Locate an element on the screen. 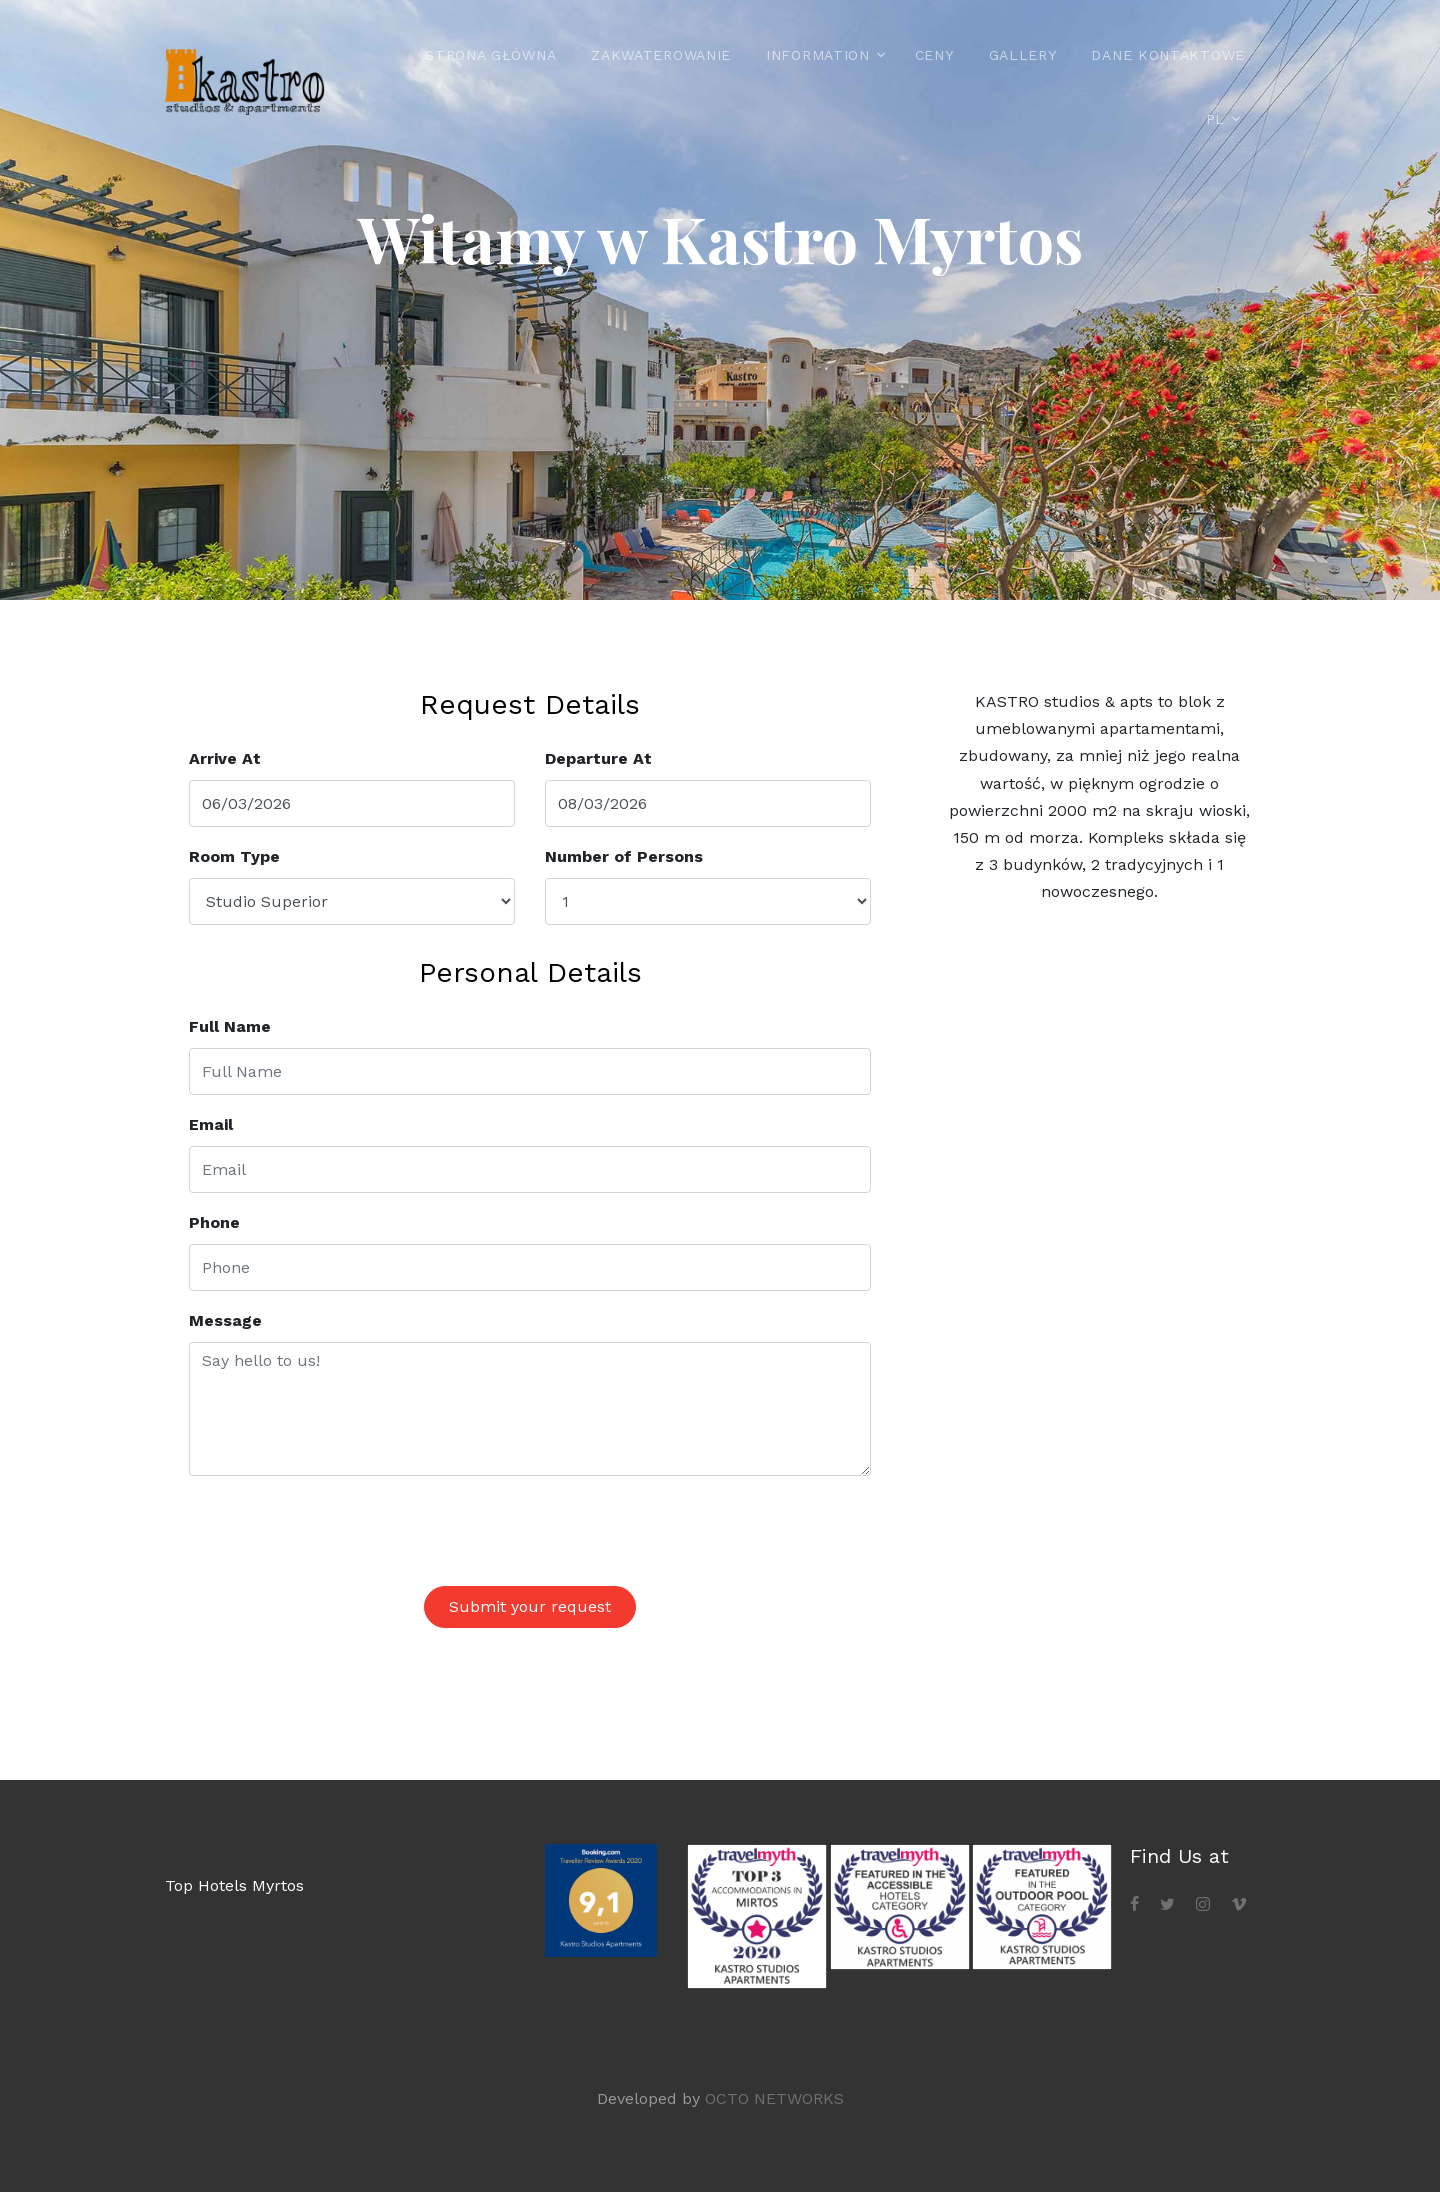 The image size is (1440, 2192). Departure At is located at coordinates (598, 758).